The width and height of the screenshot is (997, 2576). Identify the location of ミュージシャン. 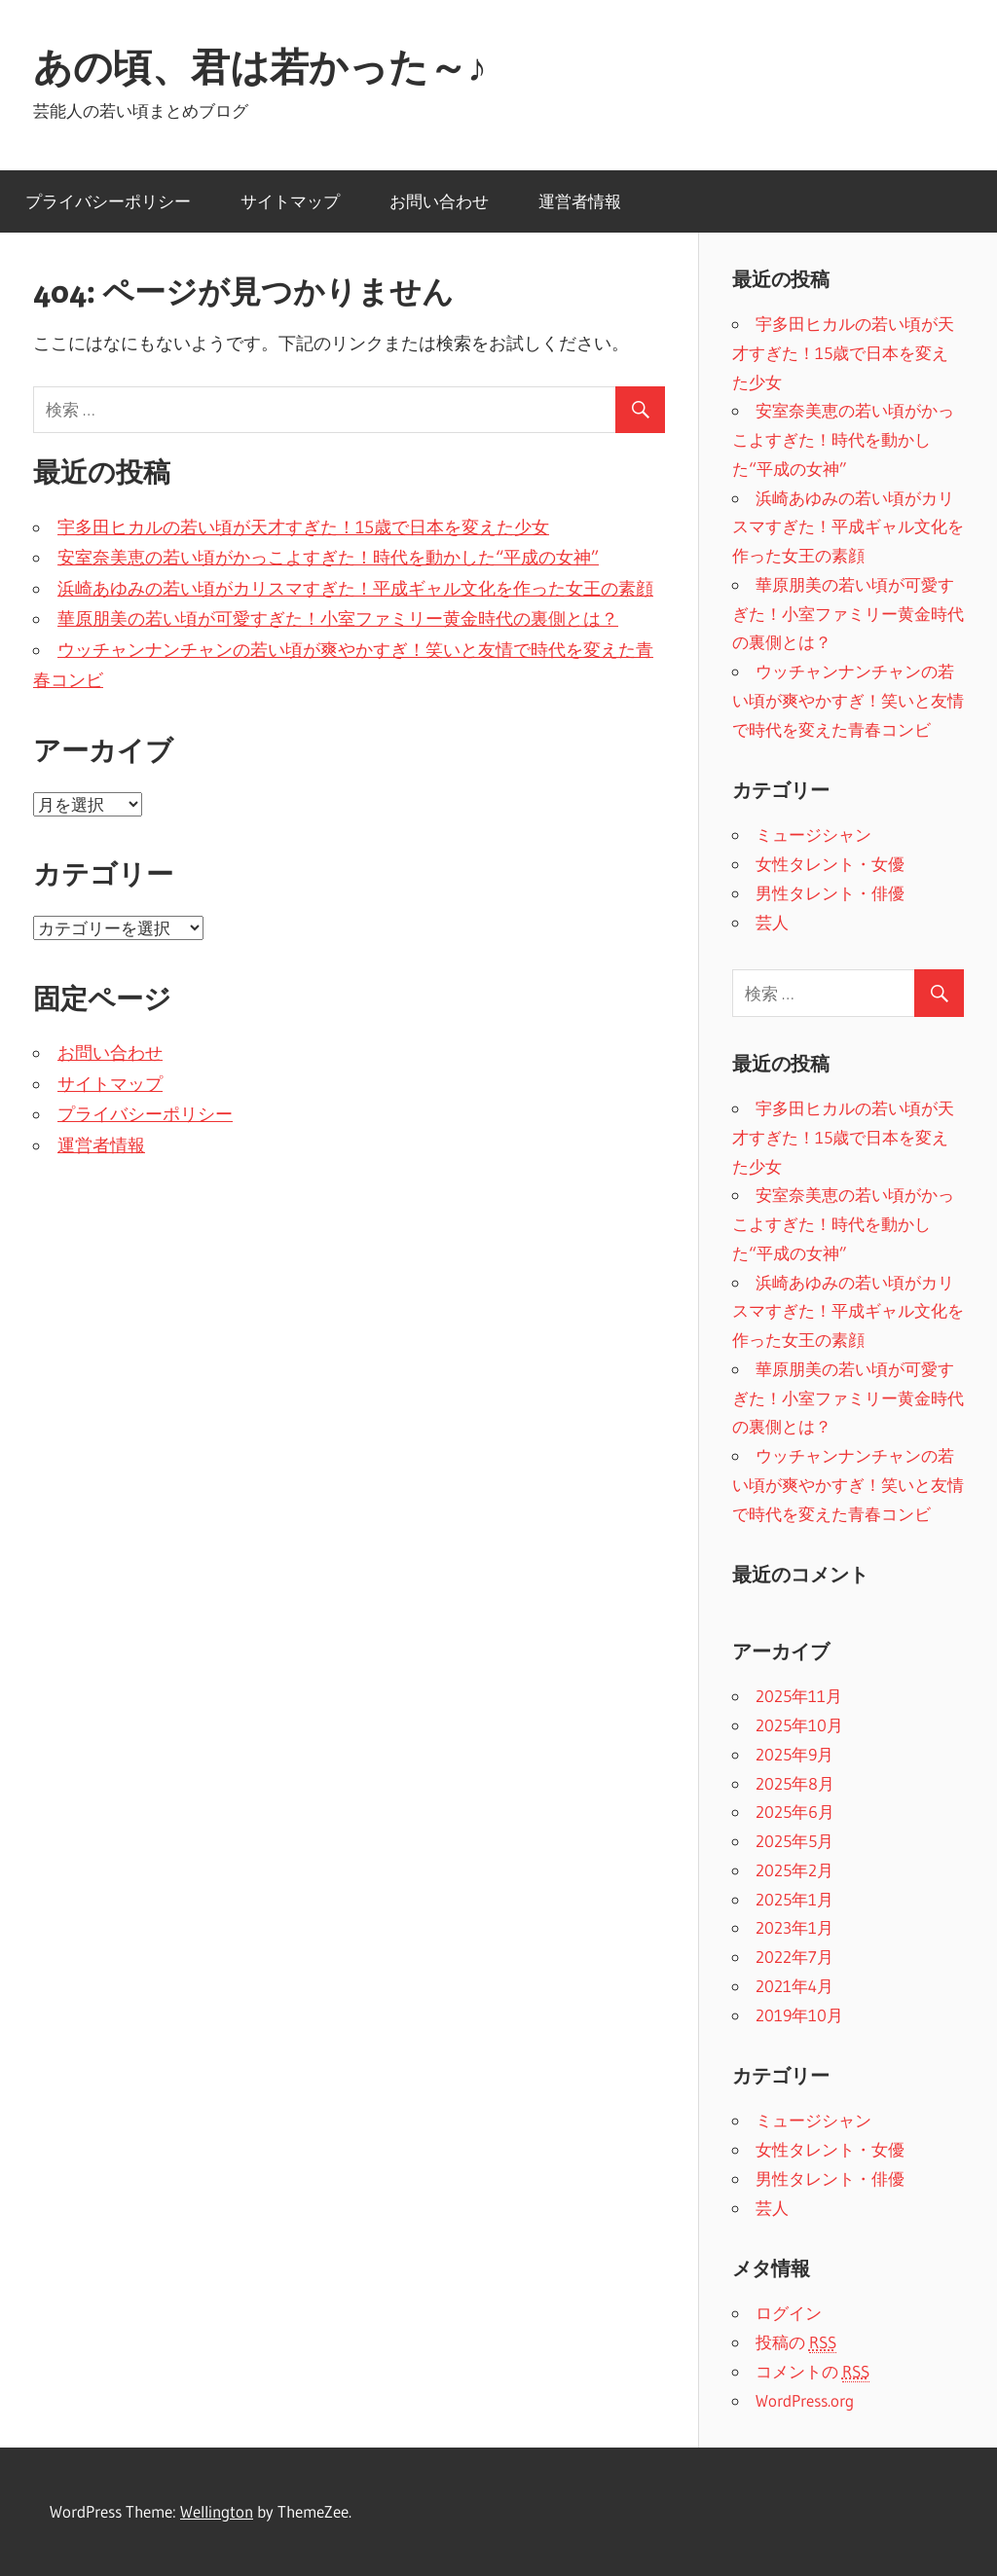
(813, 834).